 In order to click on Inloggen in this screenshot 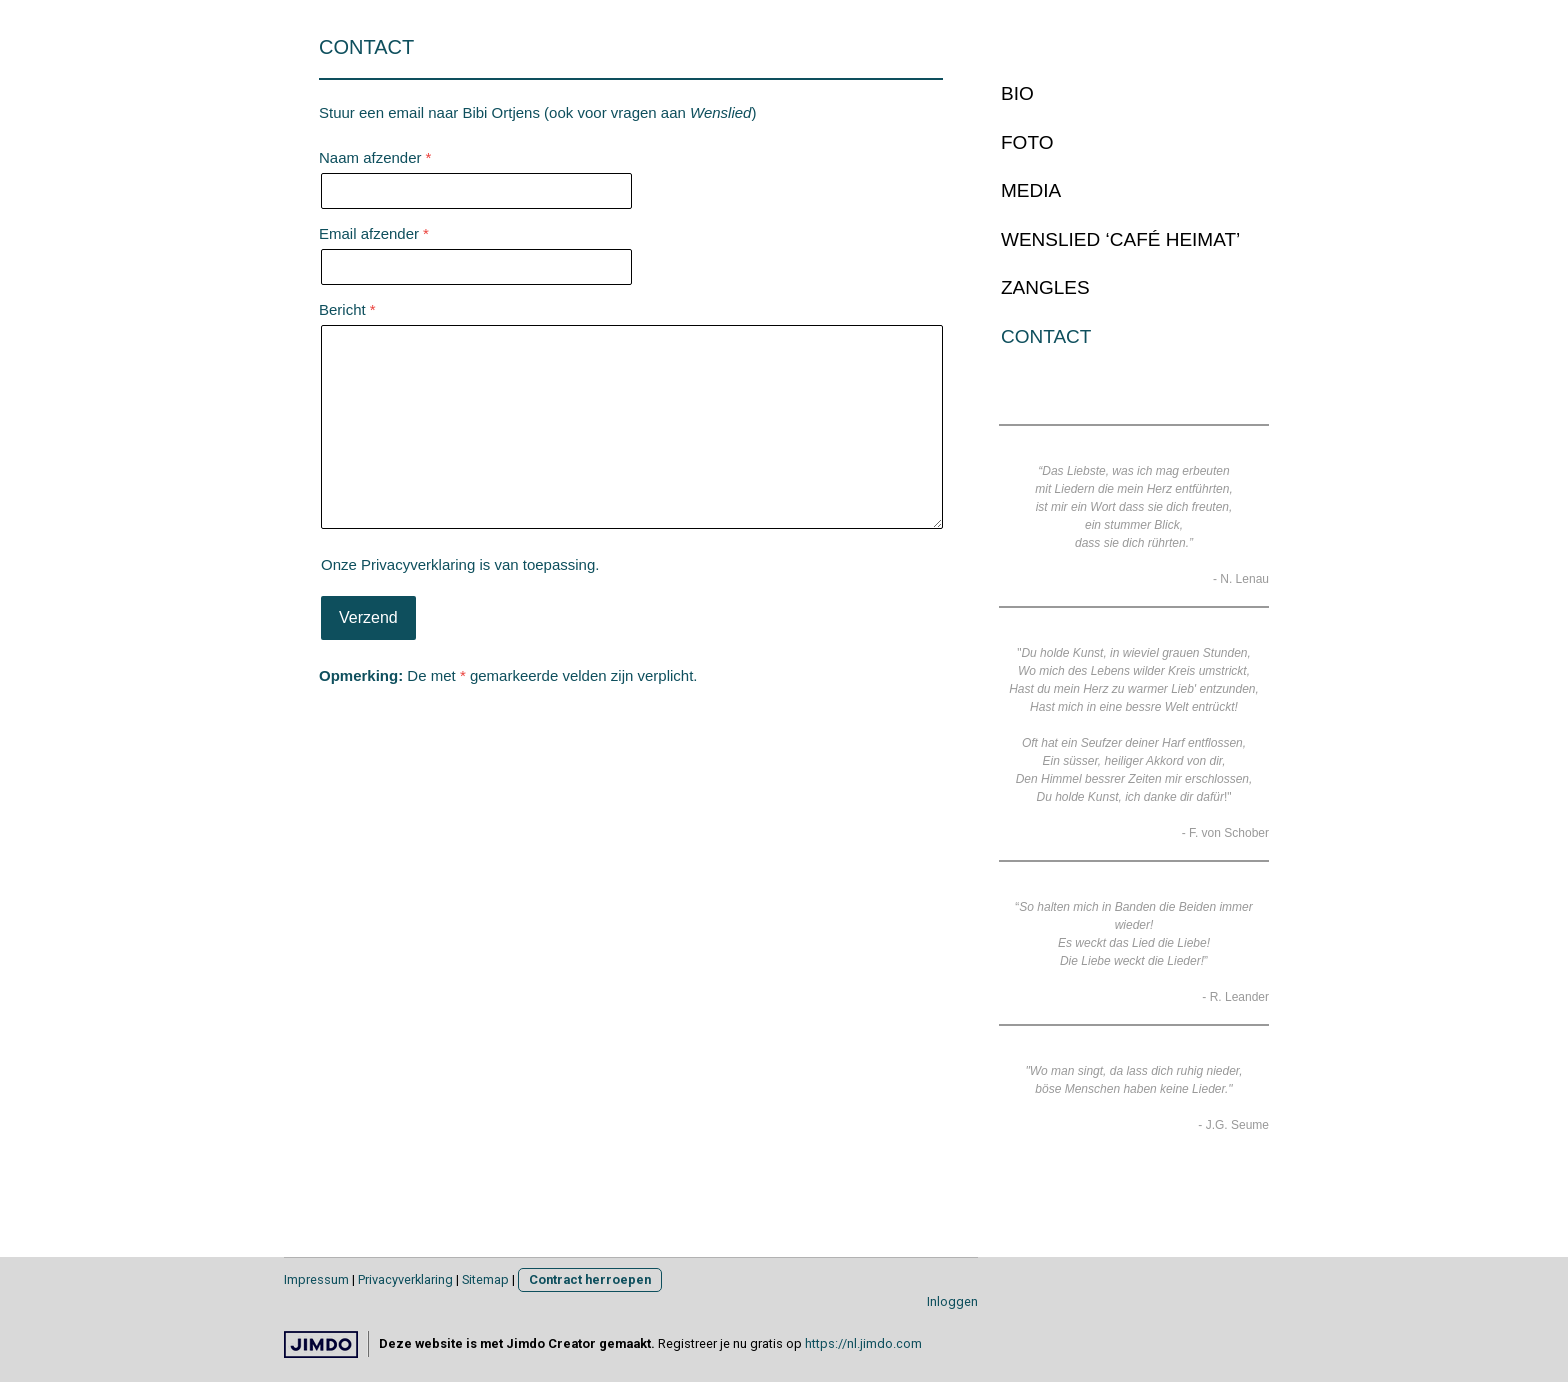, I will do `click(952, 1301)`.